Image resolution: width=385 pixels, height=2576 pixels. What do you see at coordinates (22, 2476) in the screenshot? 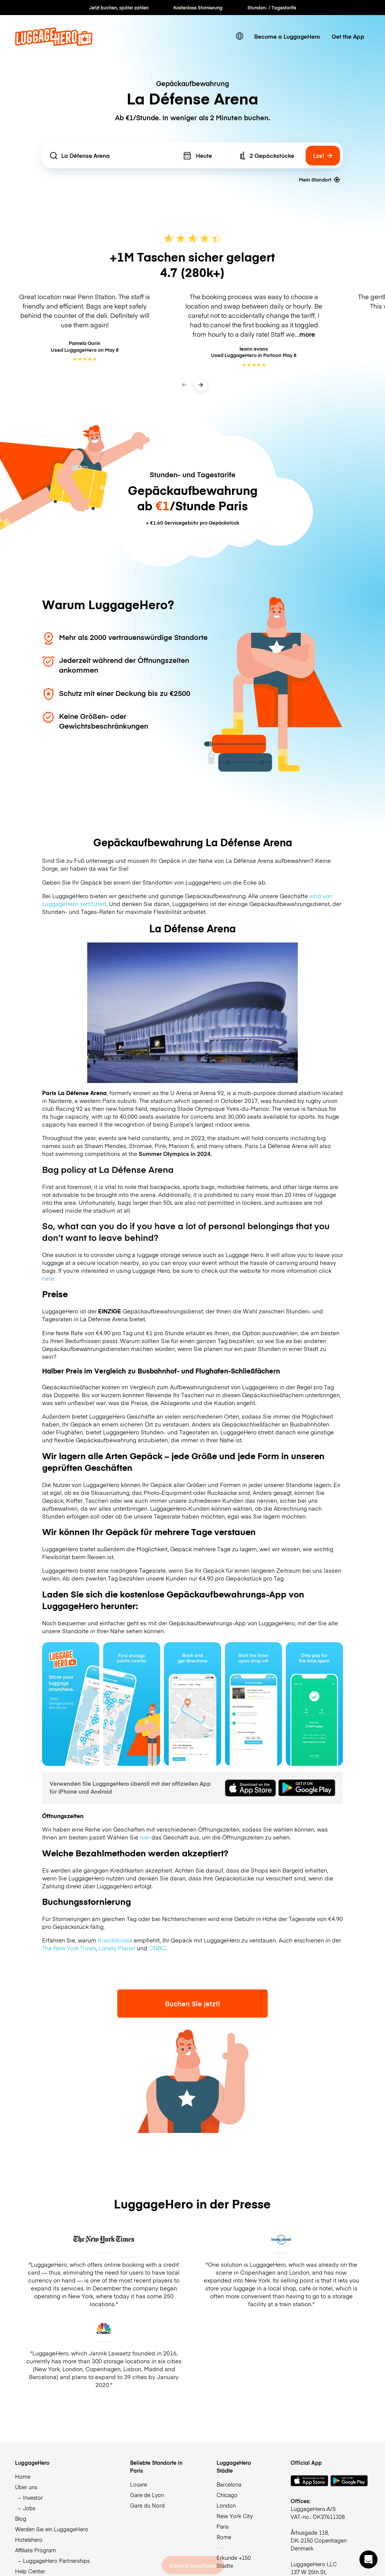
I see `Home` at bounding box center [22, 2476].